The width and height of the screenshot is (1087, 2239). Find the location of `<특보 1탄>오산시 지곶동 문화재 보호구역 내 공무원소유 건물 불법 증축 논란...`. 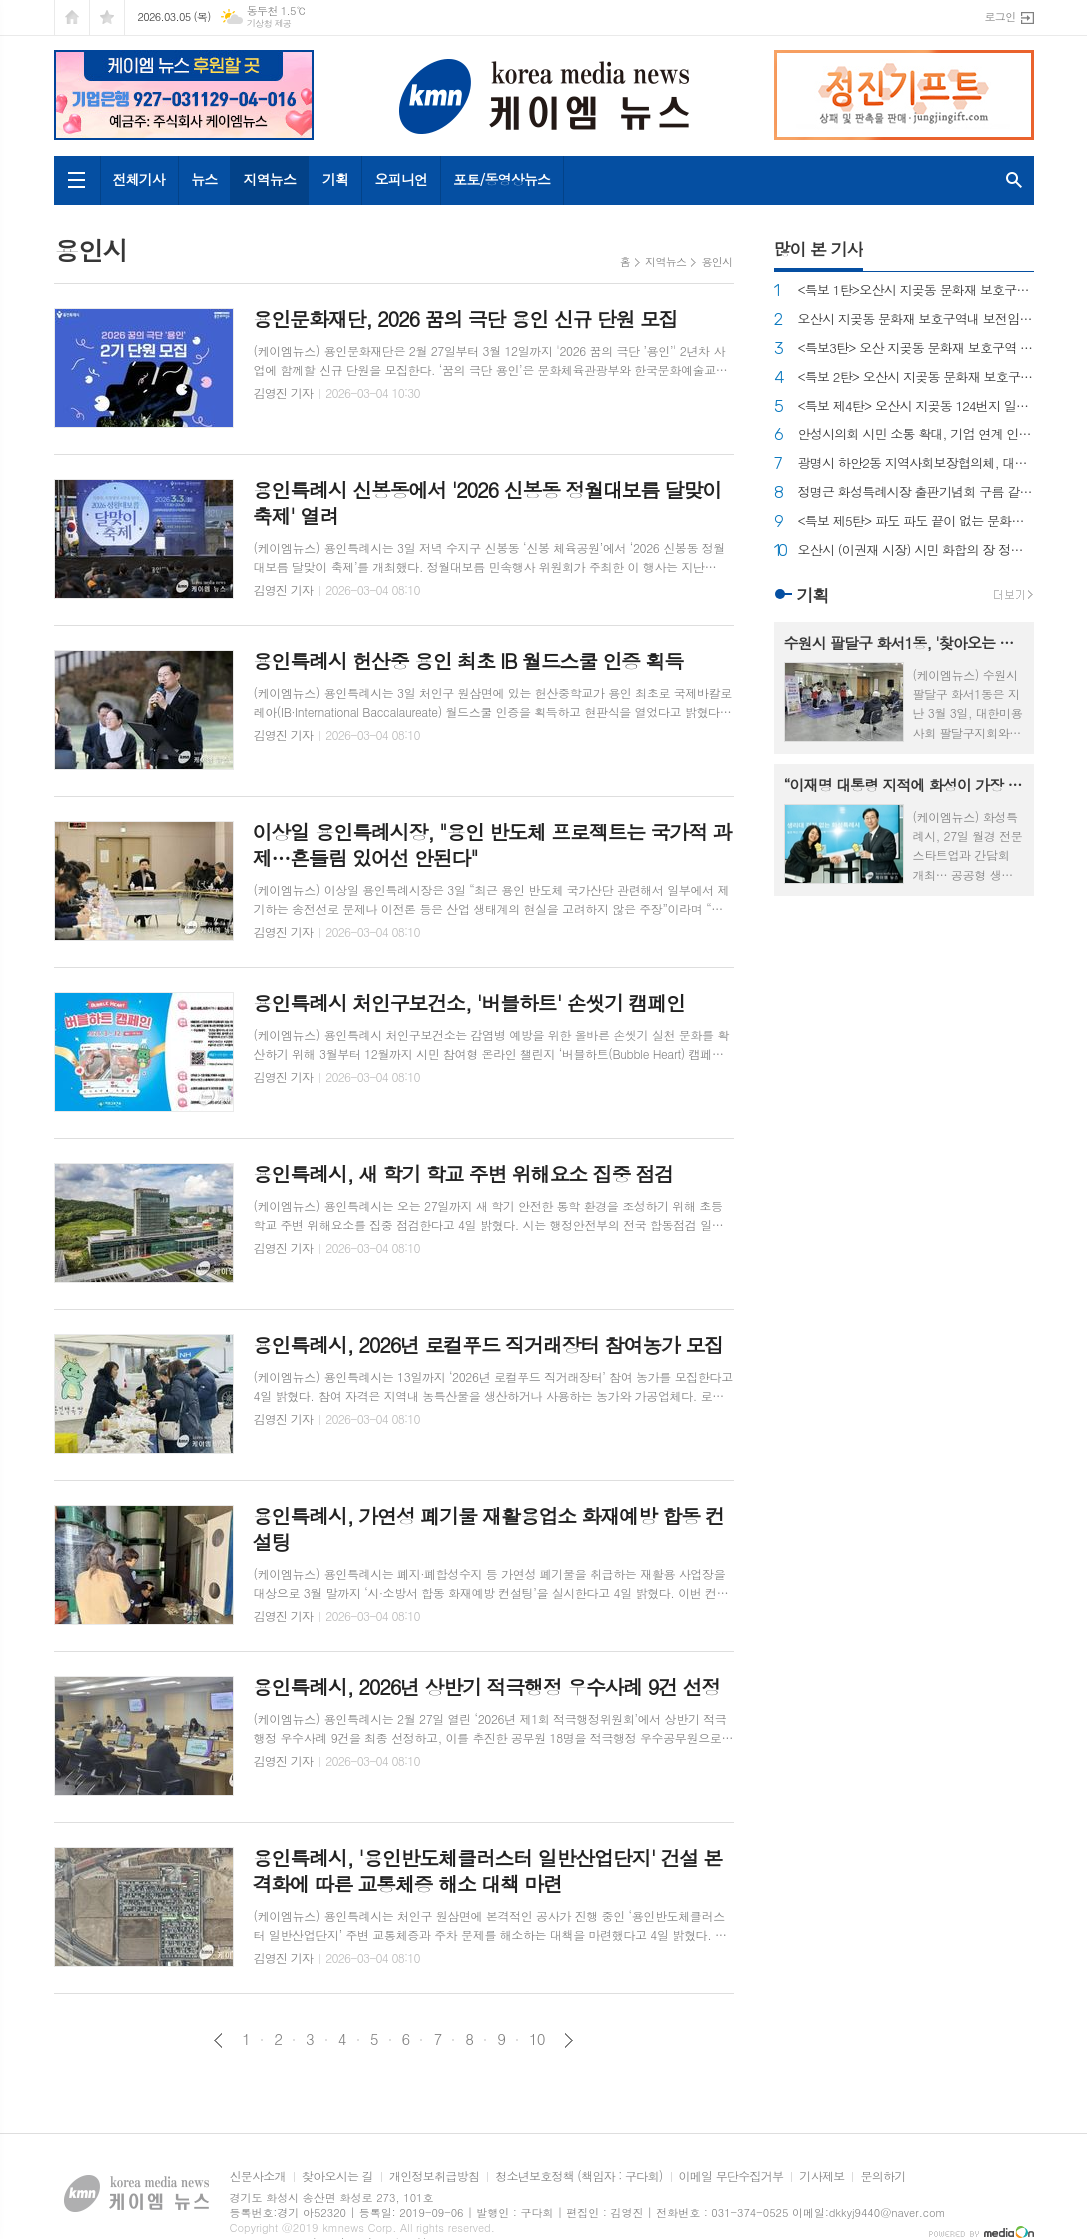

<특보 1탄>오산시 지곶동 문화재 보호구역 내 공무원소유 건물 불법 증축 논란... is located at coordinates (916, 290).